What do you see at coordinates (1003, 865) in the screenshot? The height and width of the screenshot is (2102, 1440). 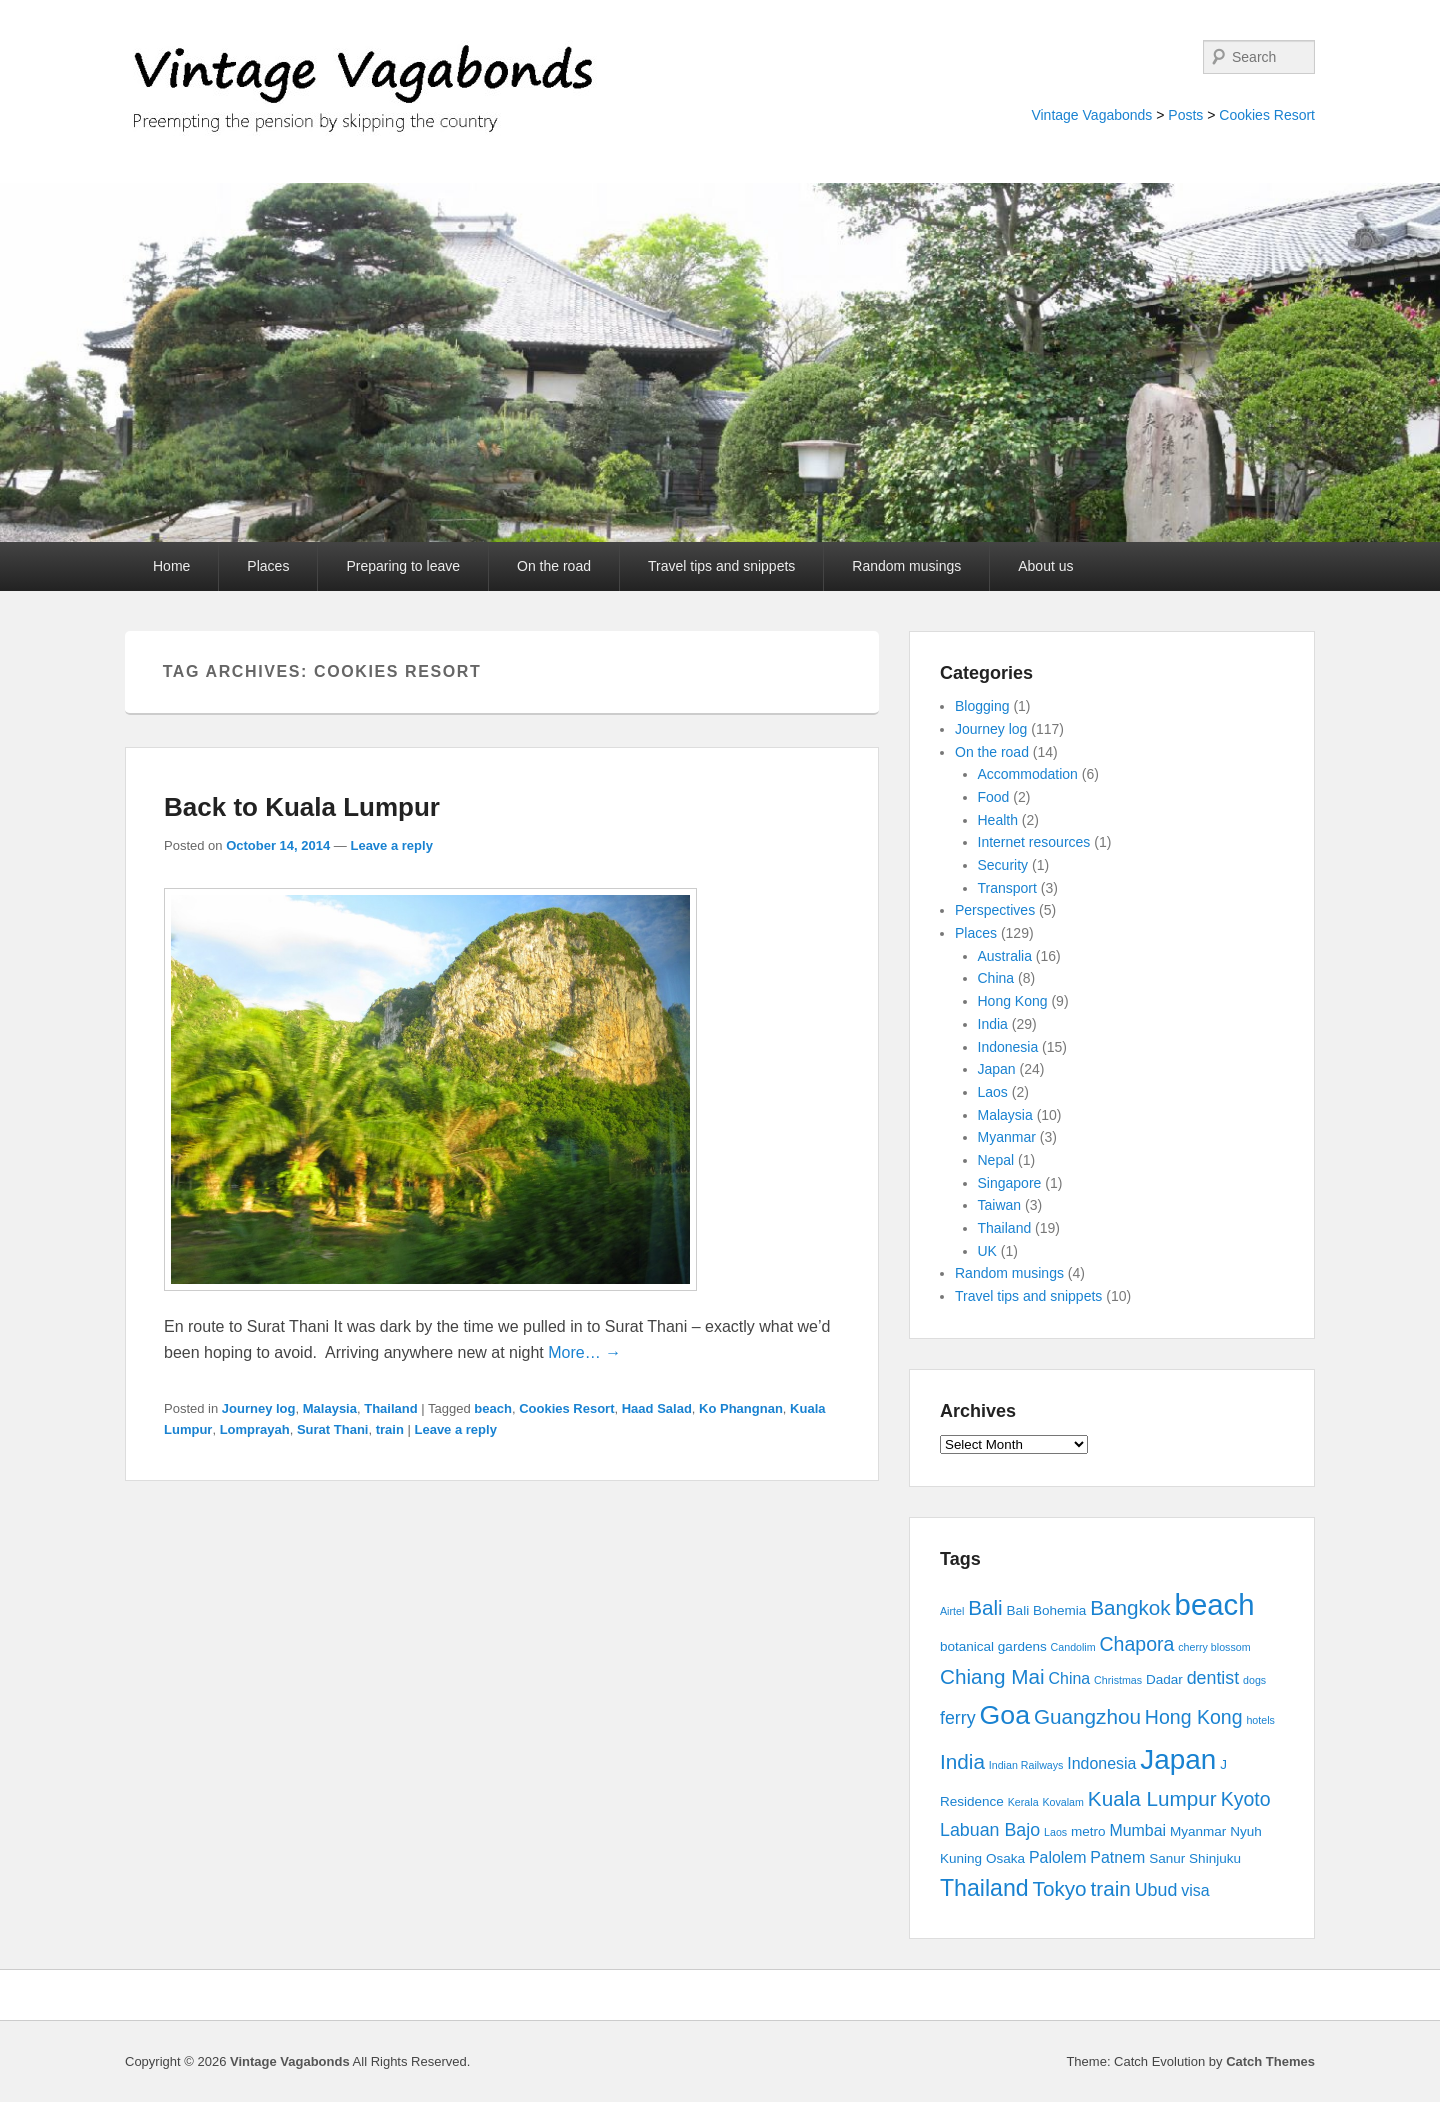 I see `Security` at bounding box center [1003, 865].